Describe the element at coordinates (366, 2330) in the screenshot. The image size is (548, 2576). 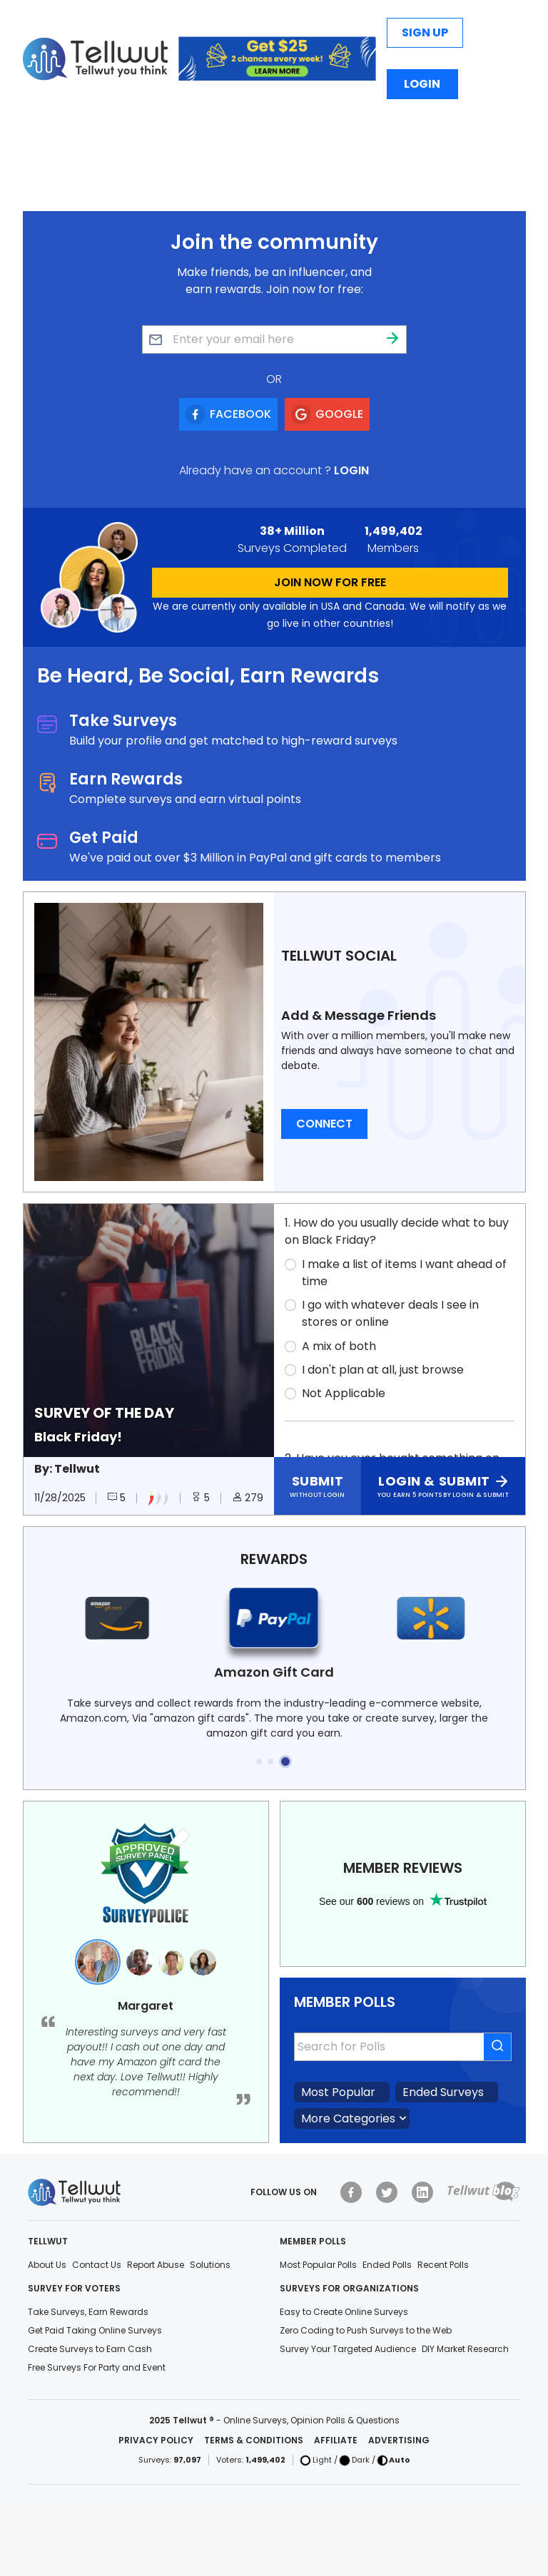
I see `Zero Coding to Push Surveys to the Web` at that location.